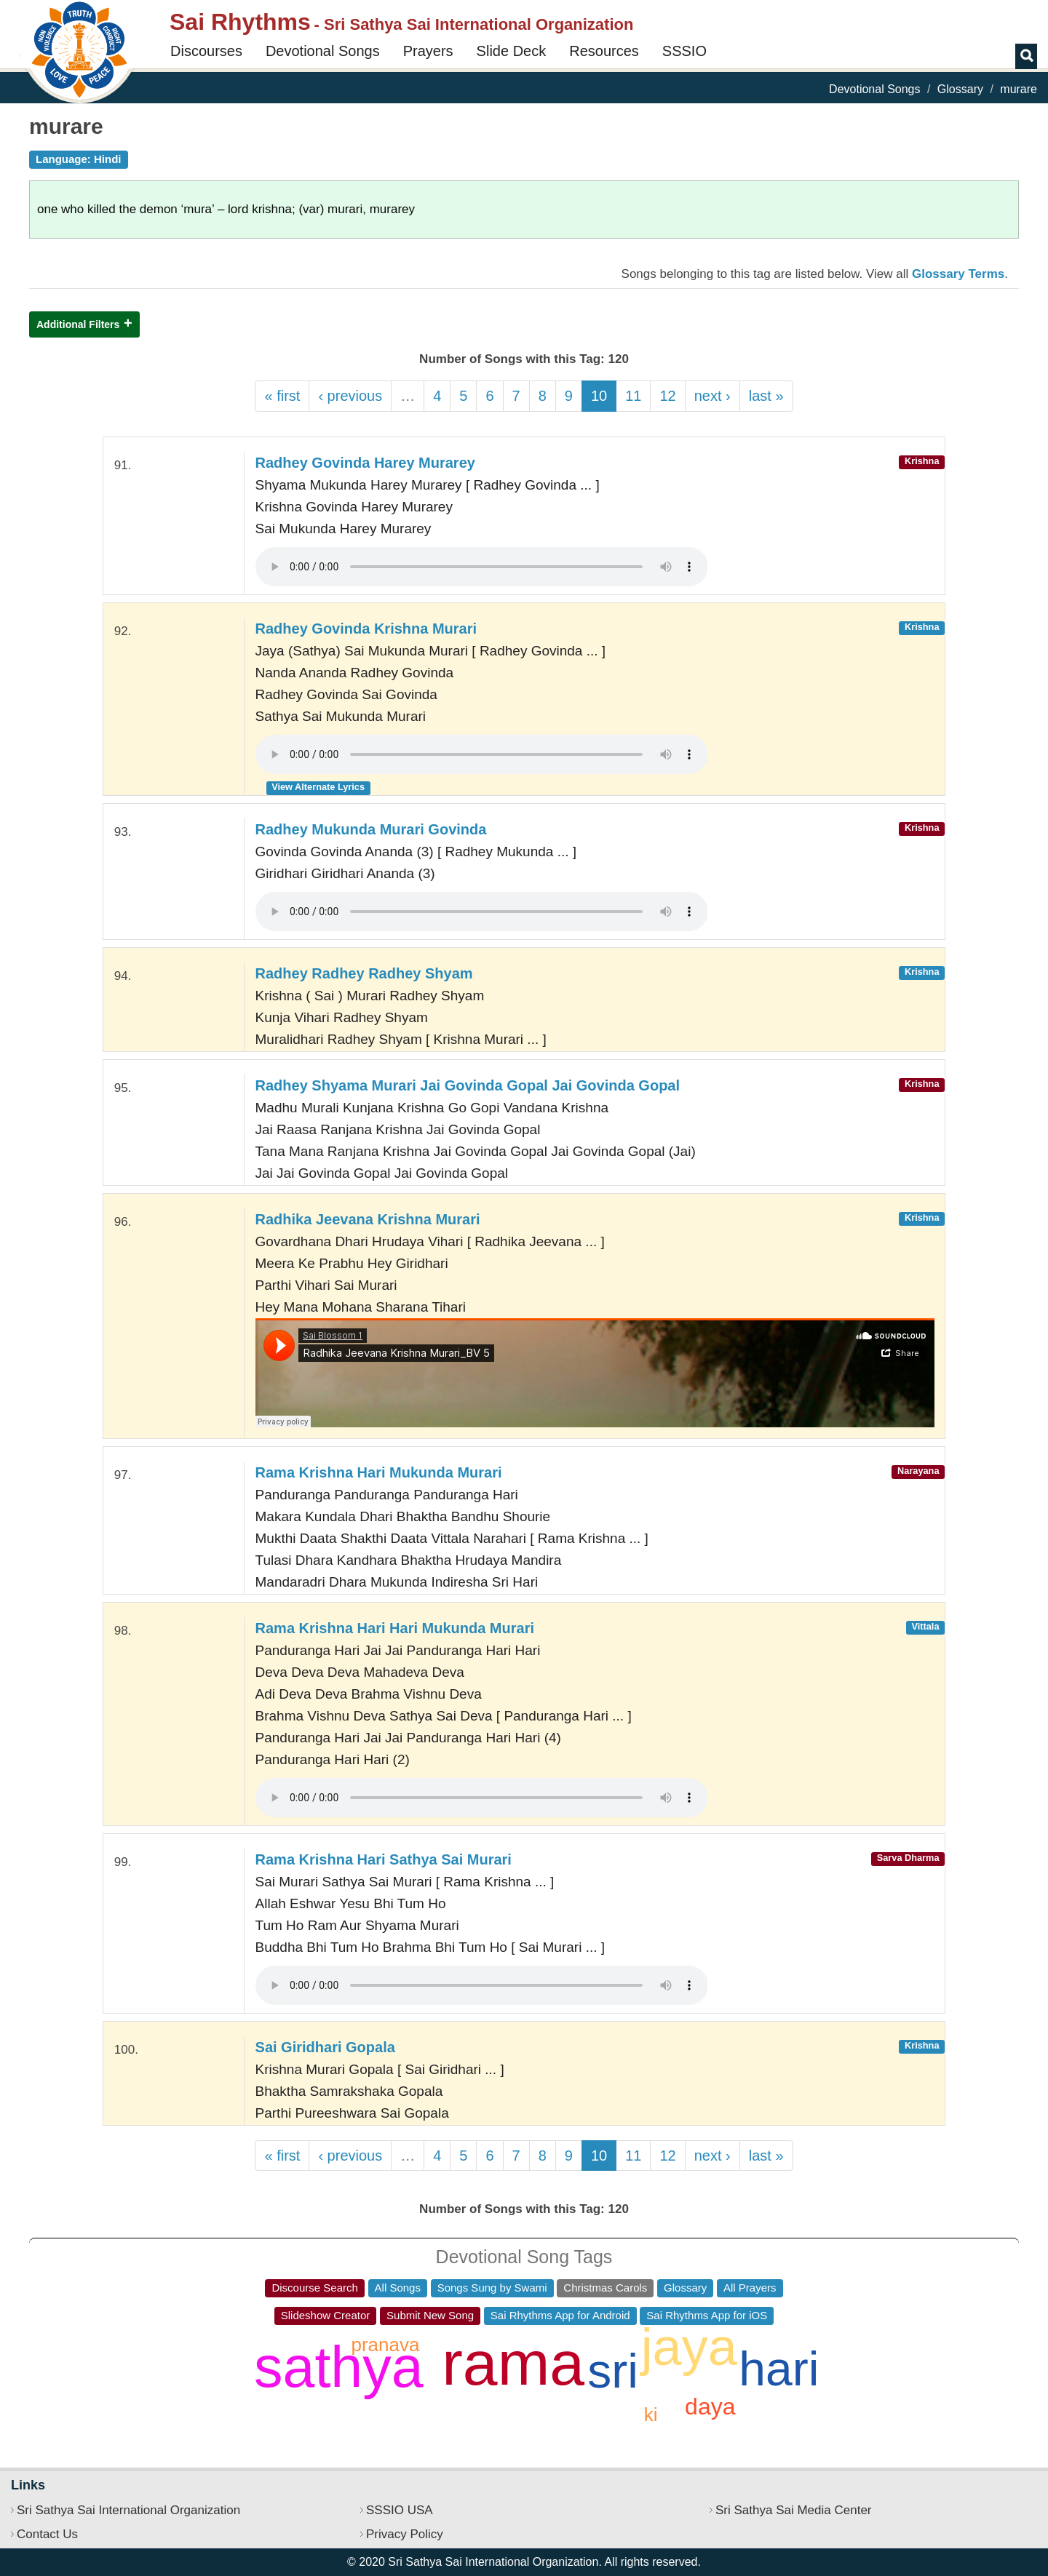 The height and width of the screenshot is (2576, 1048). Describe the element at coordinates (385, 2345) in the screenshot. I see `pranava` at that location.